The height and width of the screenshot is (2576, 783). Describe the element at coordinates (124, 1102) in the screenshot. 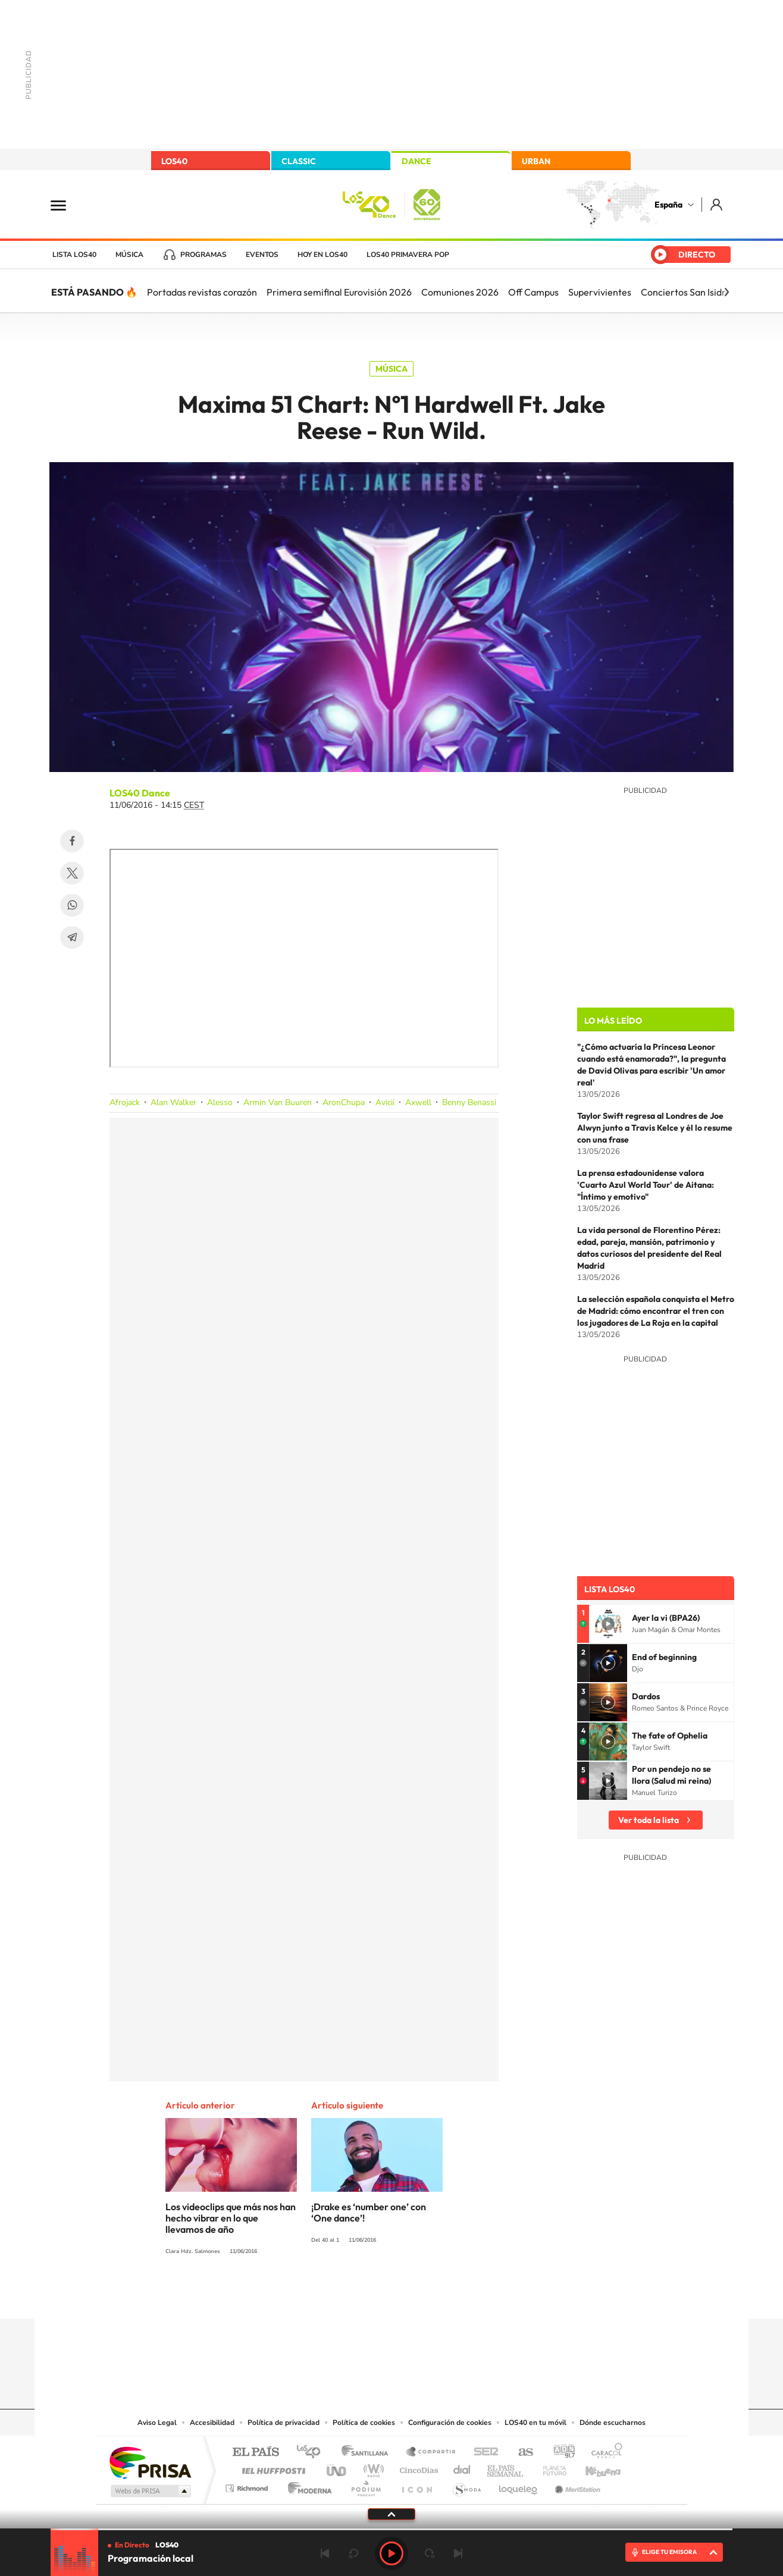

I see `Afrojack` at that location.